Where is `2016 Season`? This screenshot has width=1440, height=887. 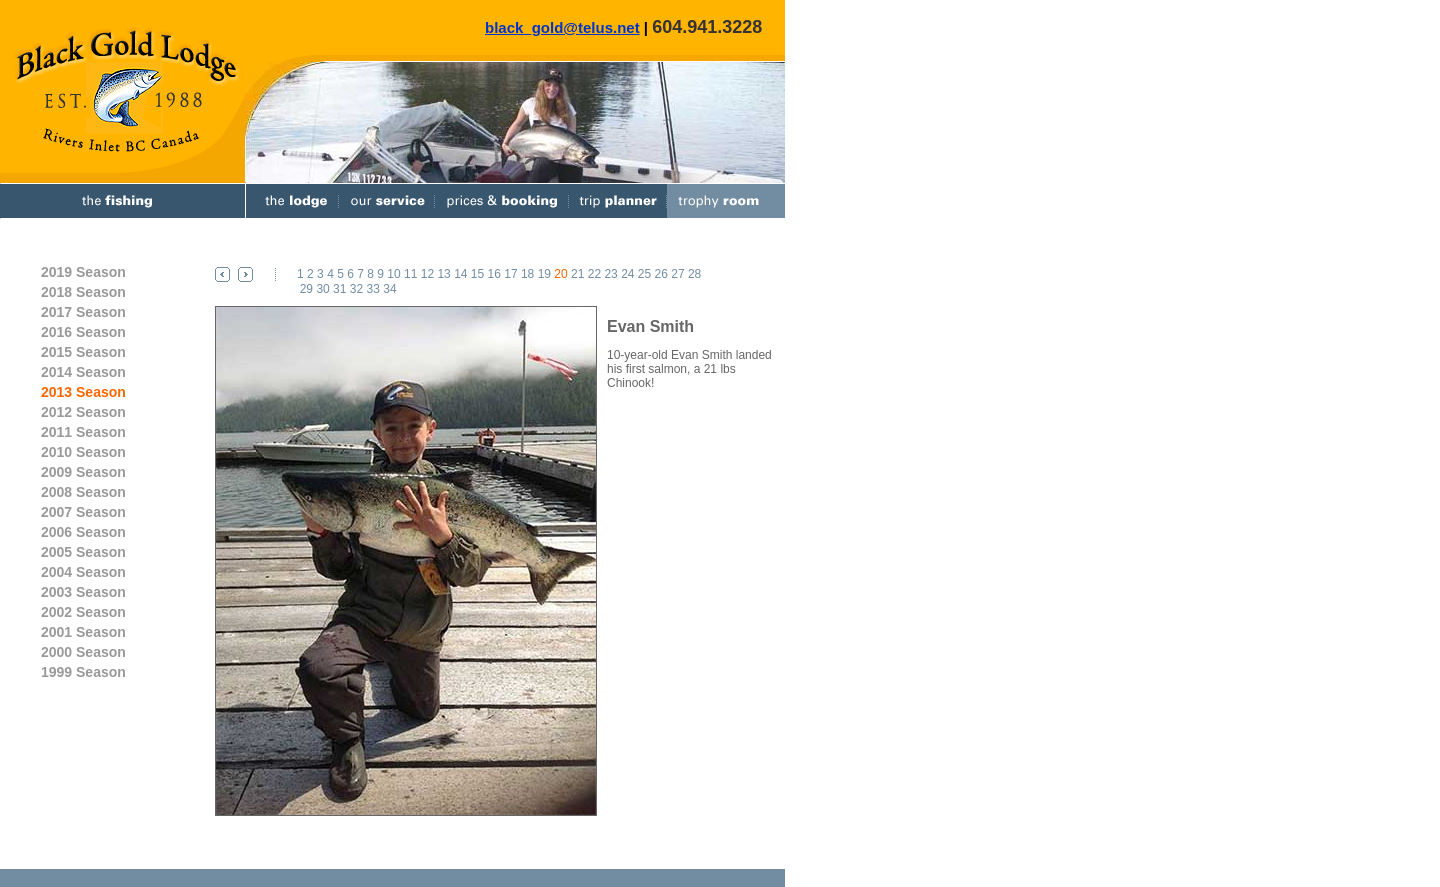
2016 Season is located at coordinates (83, 332).